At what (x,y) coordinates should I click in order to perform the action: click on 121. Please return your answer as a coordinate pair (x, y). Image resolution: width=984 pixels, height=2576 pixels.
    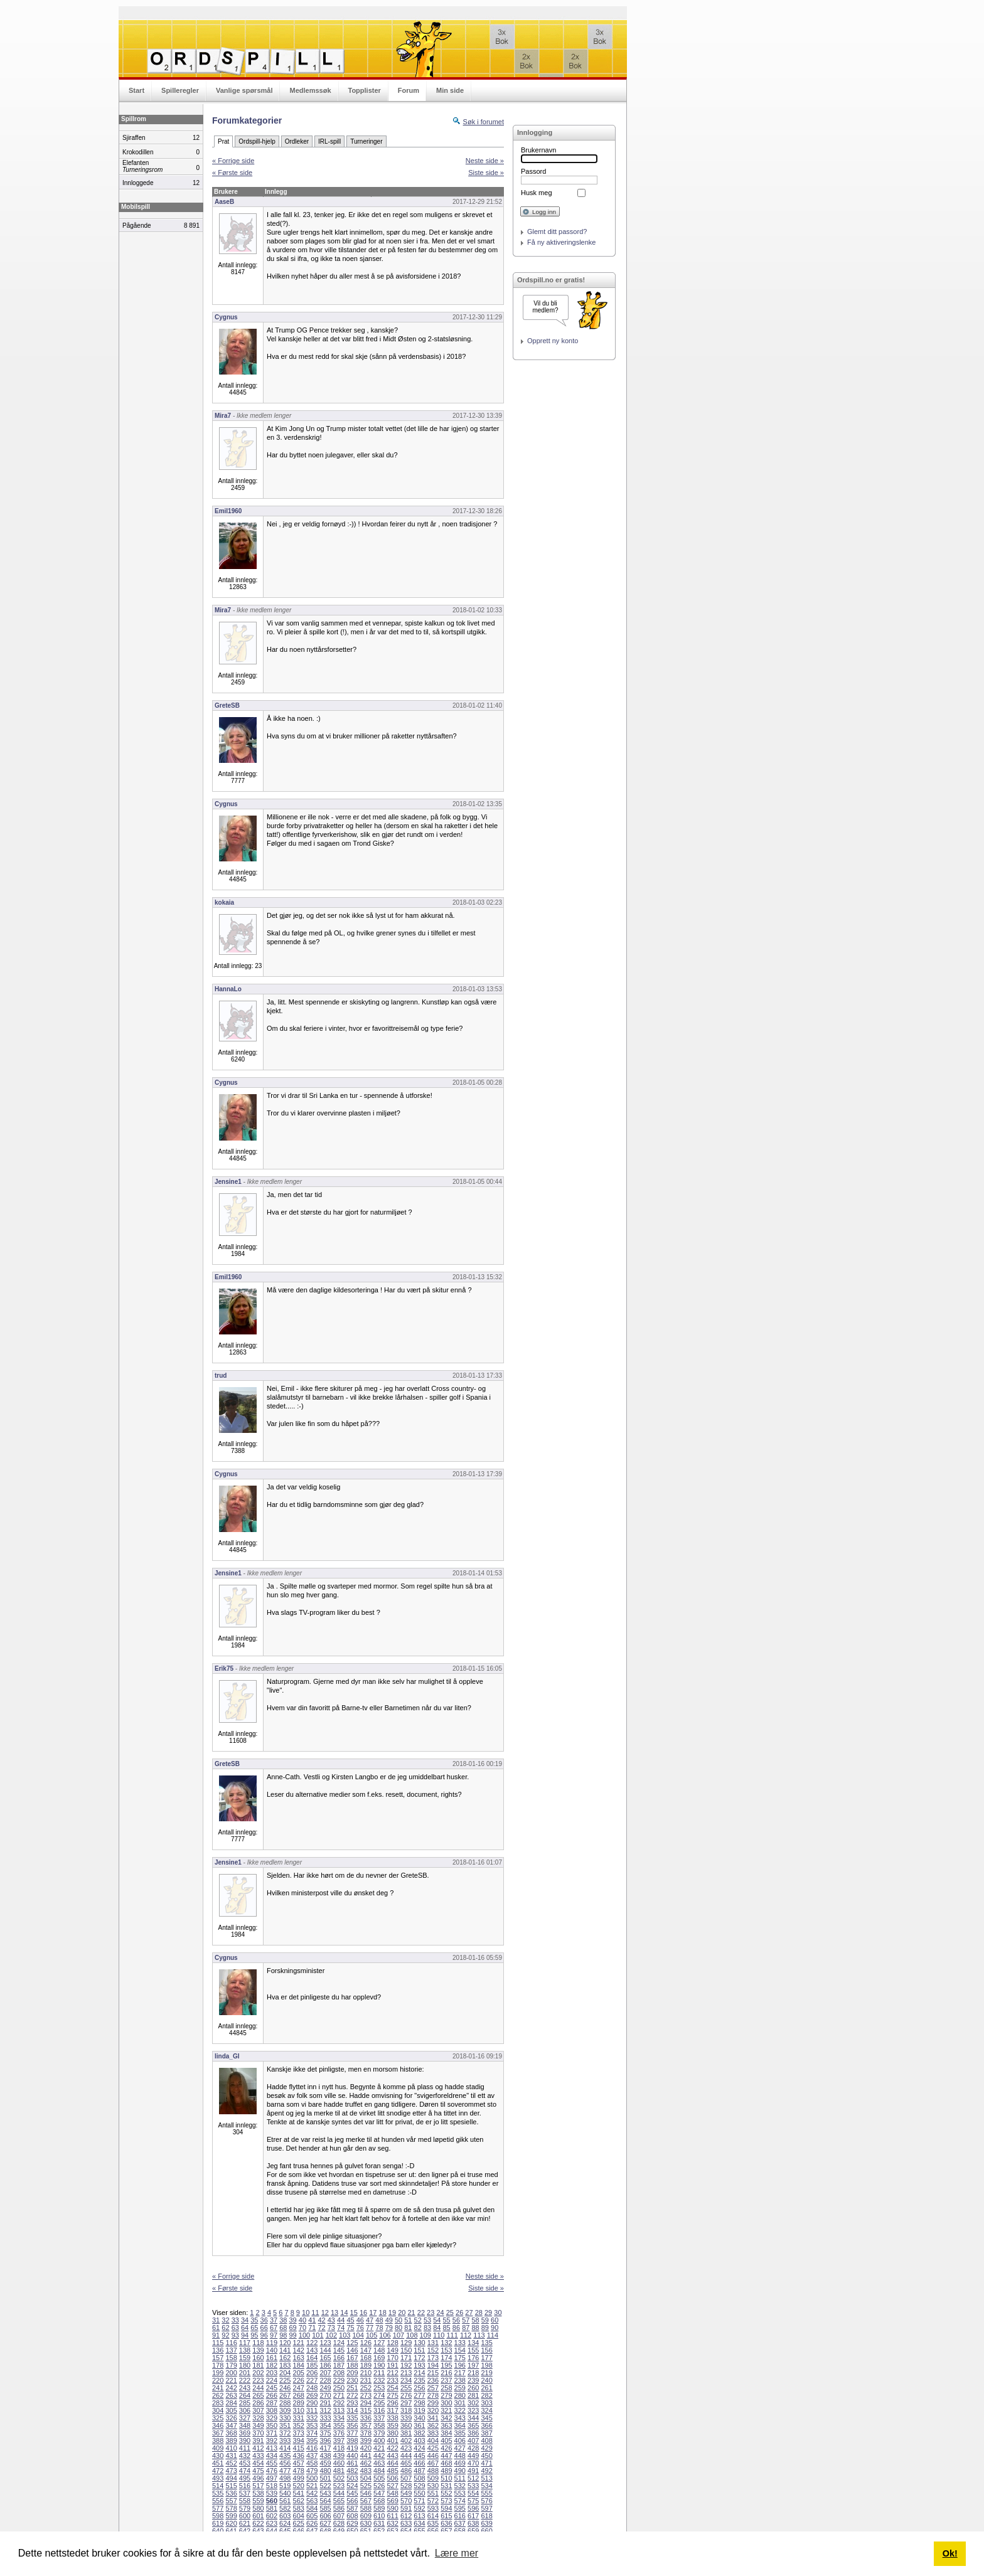
    Looking at the image, I should click on (298, 2342).